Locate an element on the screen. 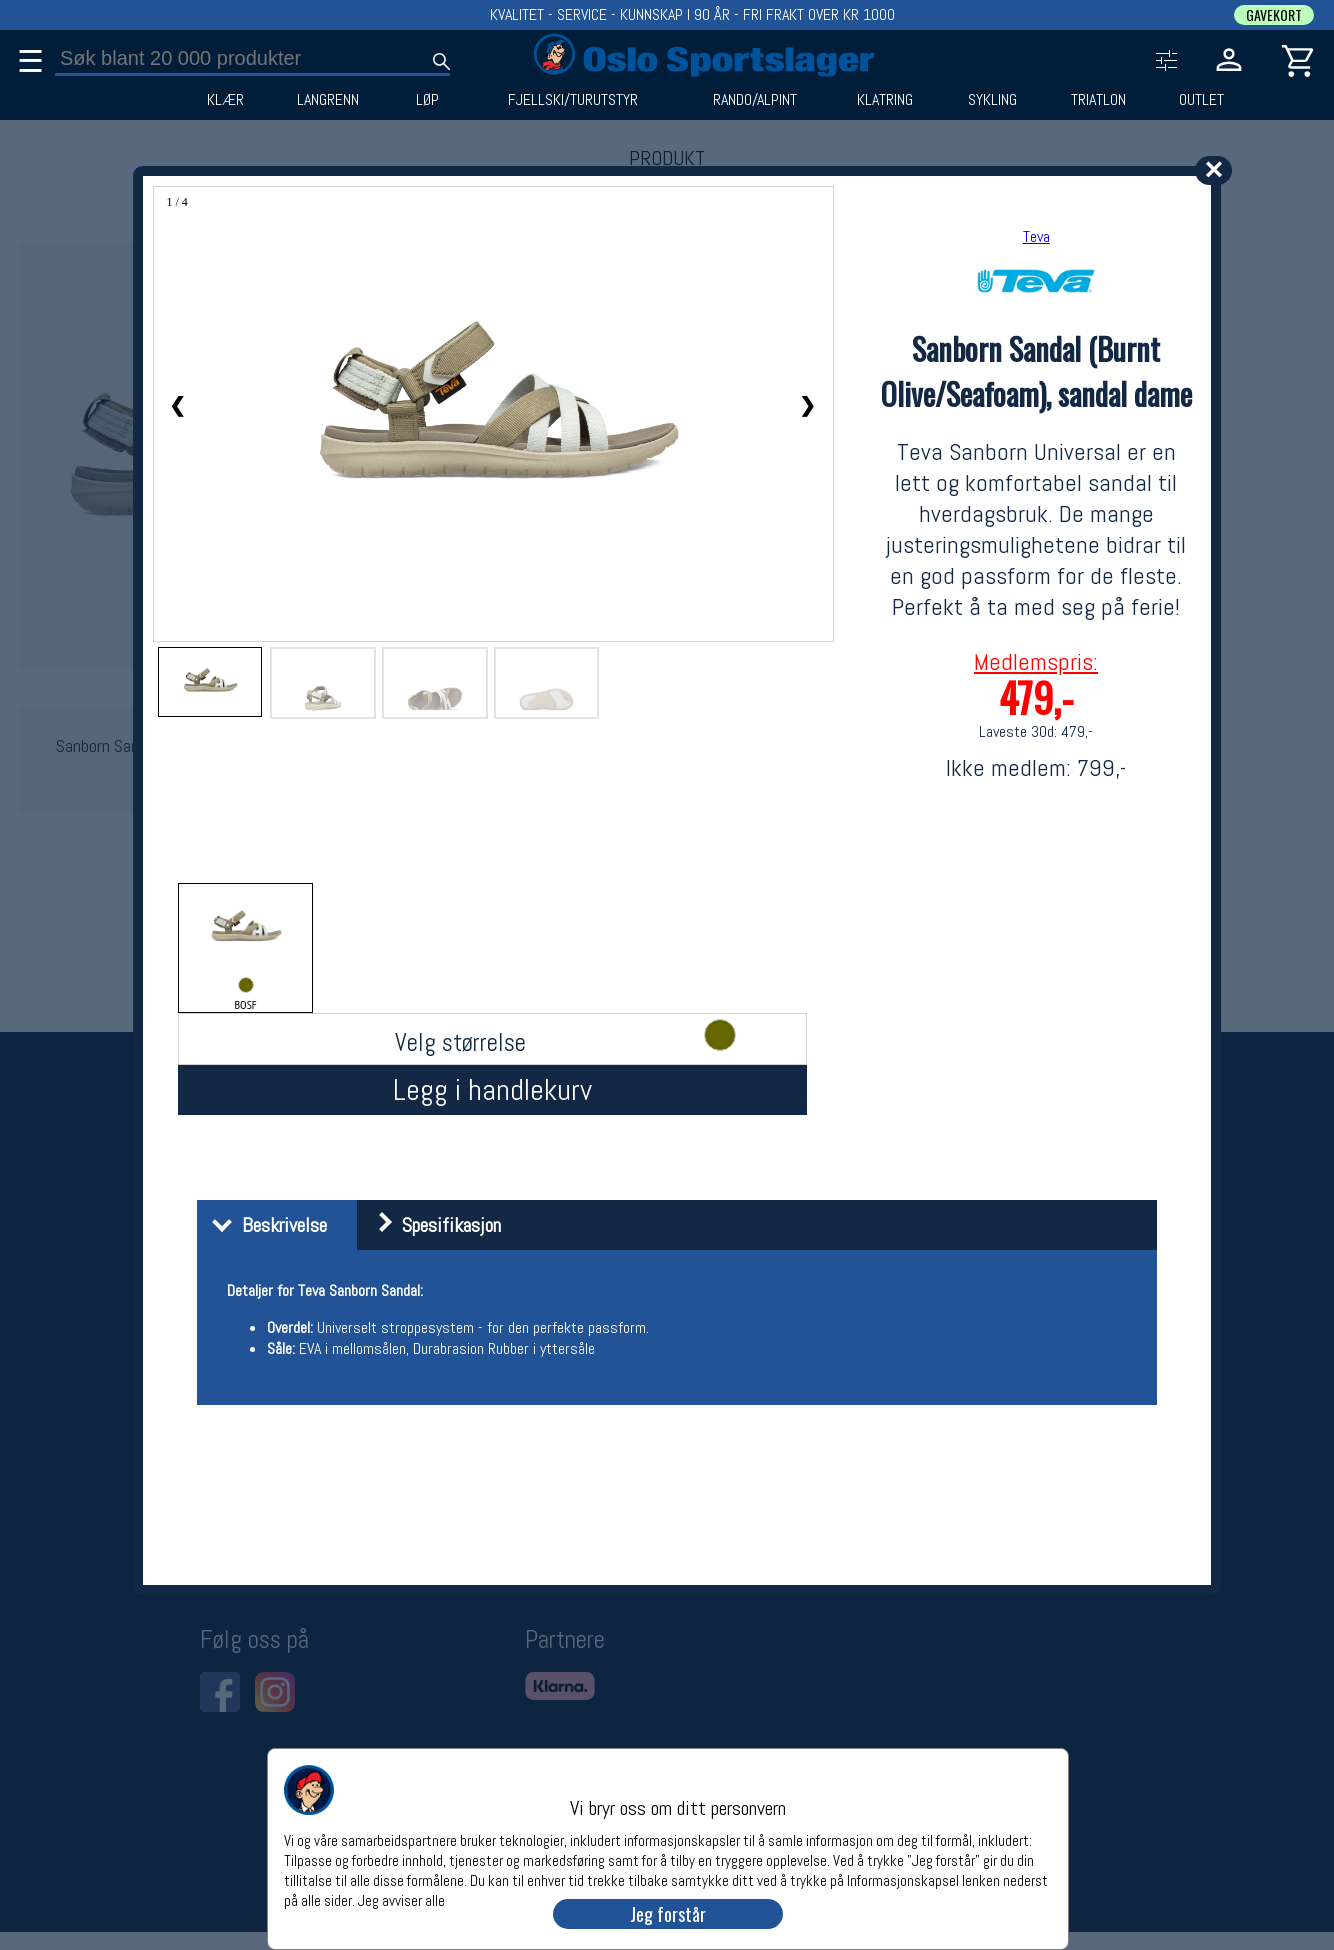 The width and height of the screenshot is (1334, 1950). KLÆR is located at coordinates (225, 100).